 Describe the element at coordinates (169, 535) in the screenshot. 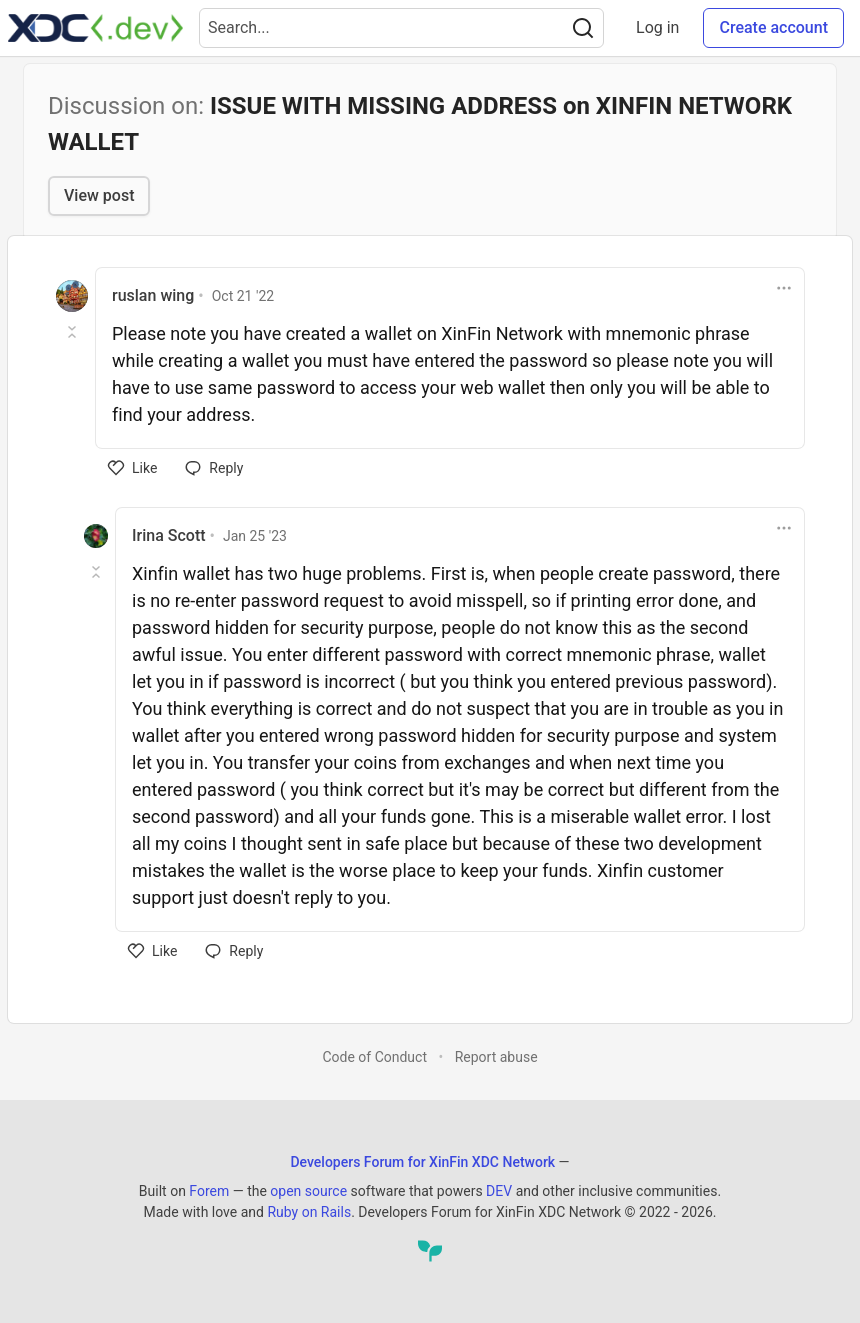

I see `Irina Scott [Irina Scott profile details]` at that location.